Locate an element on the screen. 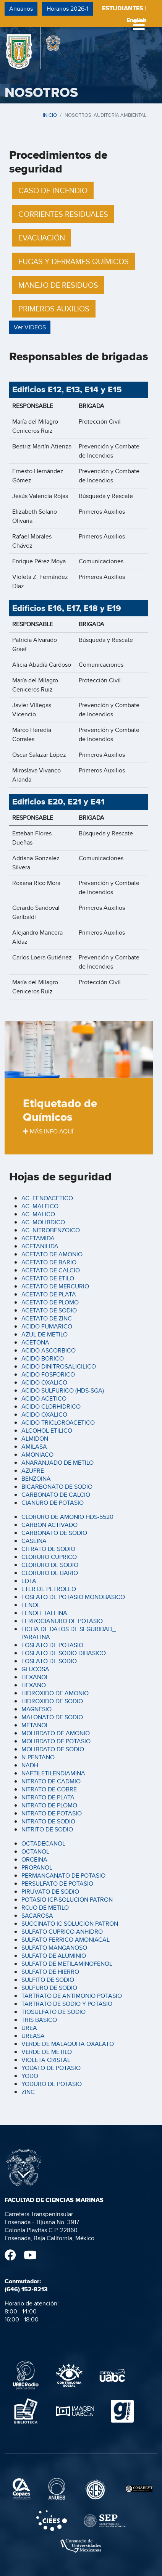 Image resolution: width=162 pixels, height=2576 pixels. CASO DE INCENDIO [button] is located at coordinates (52, 190).